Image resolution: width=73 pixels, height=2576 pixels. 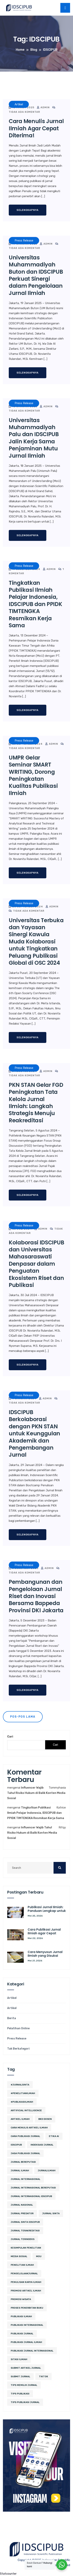 What do you see at coordinates (21, 2316) in the screenshot?
I see `publikasi ilmiah [publikasi ilmiah (22 item)]` at bounding box center [21, 2316].